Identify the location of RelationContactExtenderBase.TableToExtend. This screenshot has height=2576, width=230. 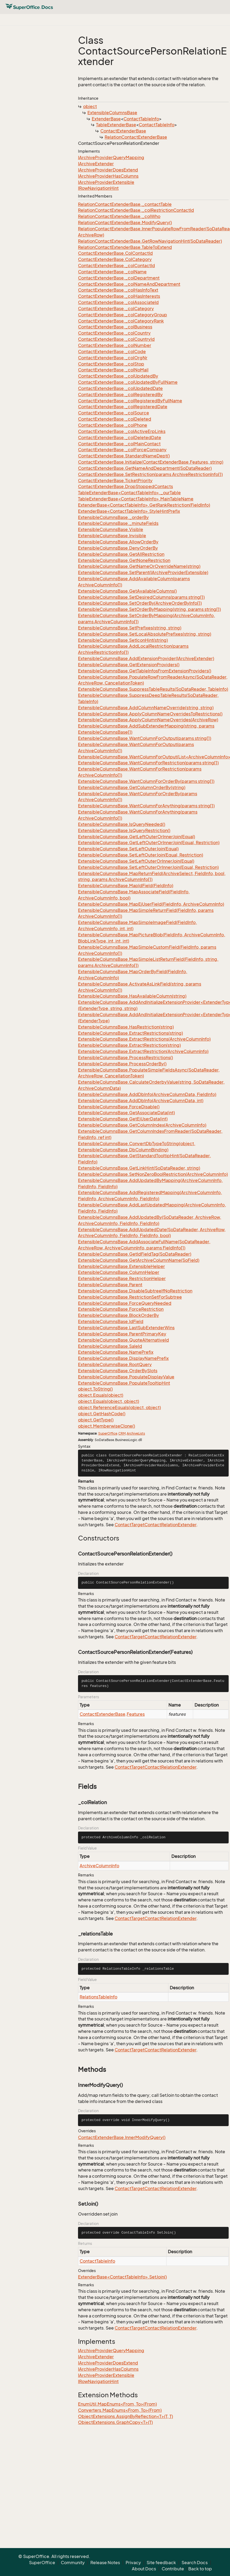
(125, 247).